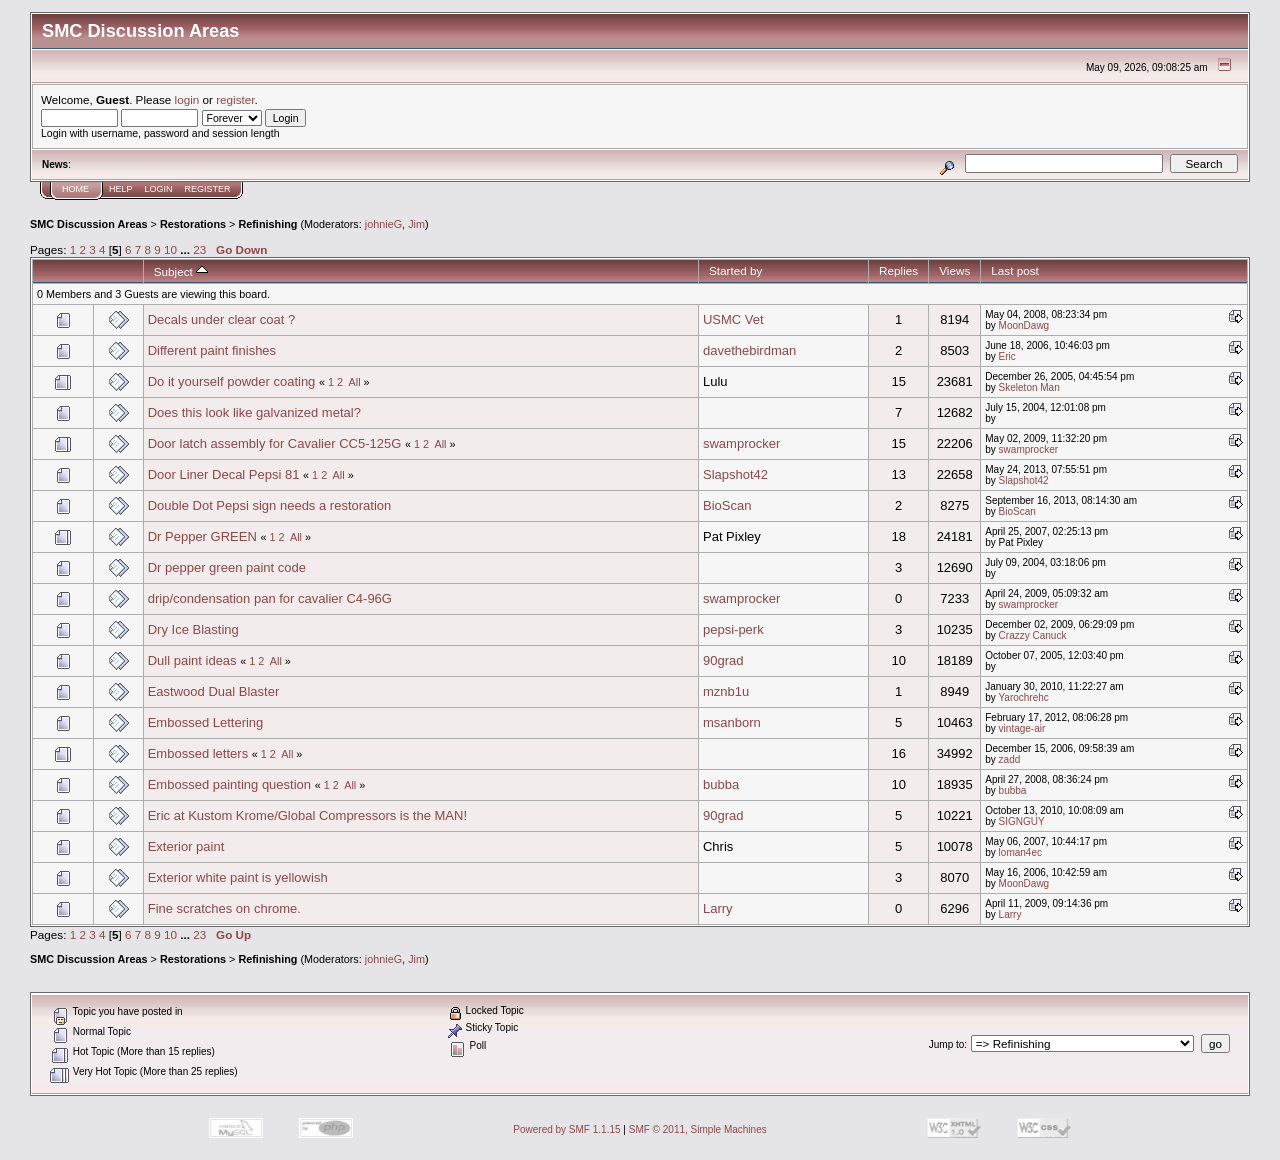  Describe the element at coordinates (275, 443) in the screenshot. I see `Door latch assembly for Cavalier CC5-125G` at that location.